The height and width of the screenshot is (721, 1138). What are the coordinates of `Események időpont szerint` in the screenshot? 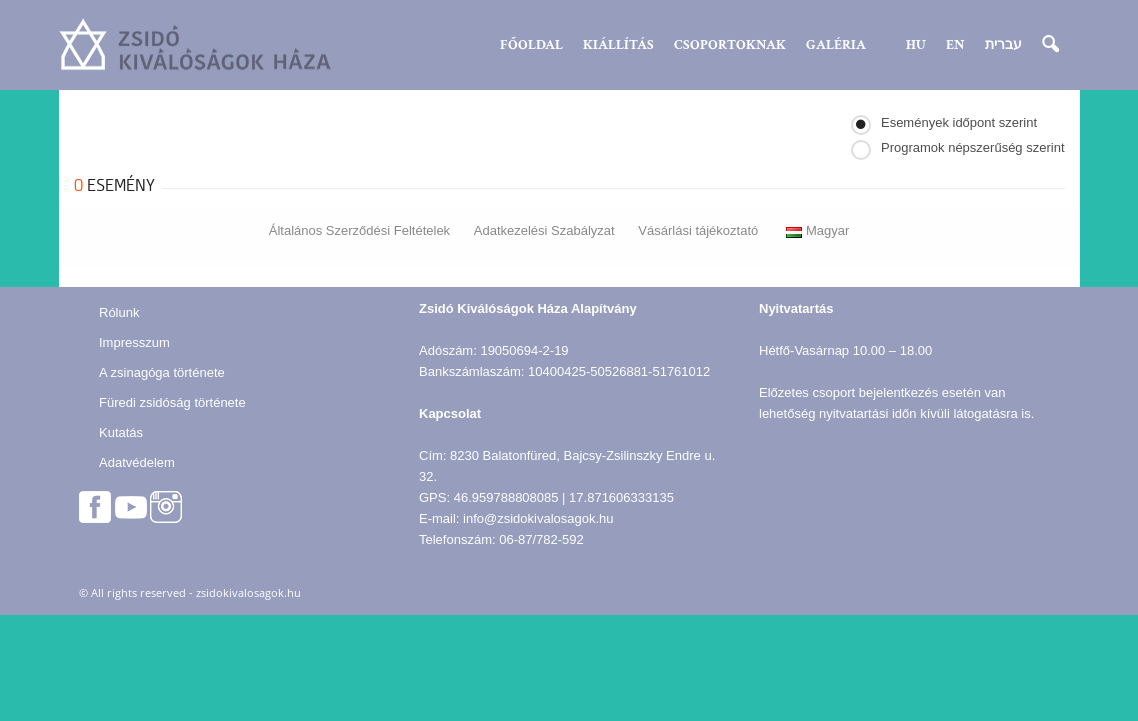 It's located at (959, 122).